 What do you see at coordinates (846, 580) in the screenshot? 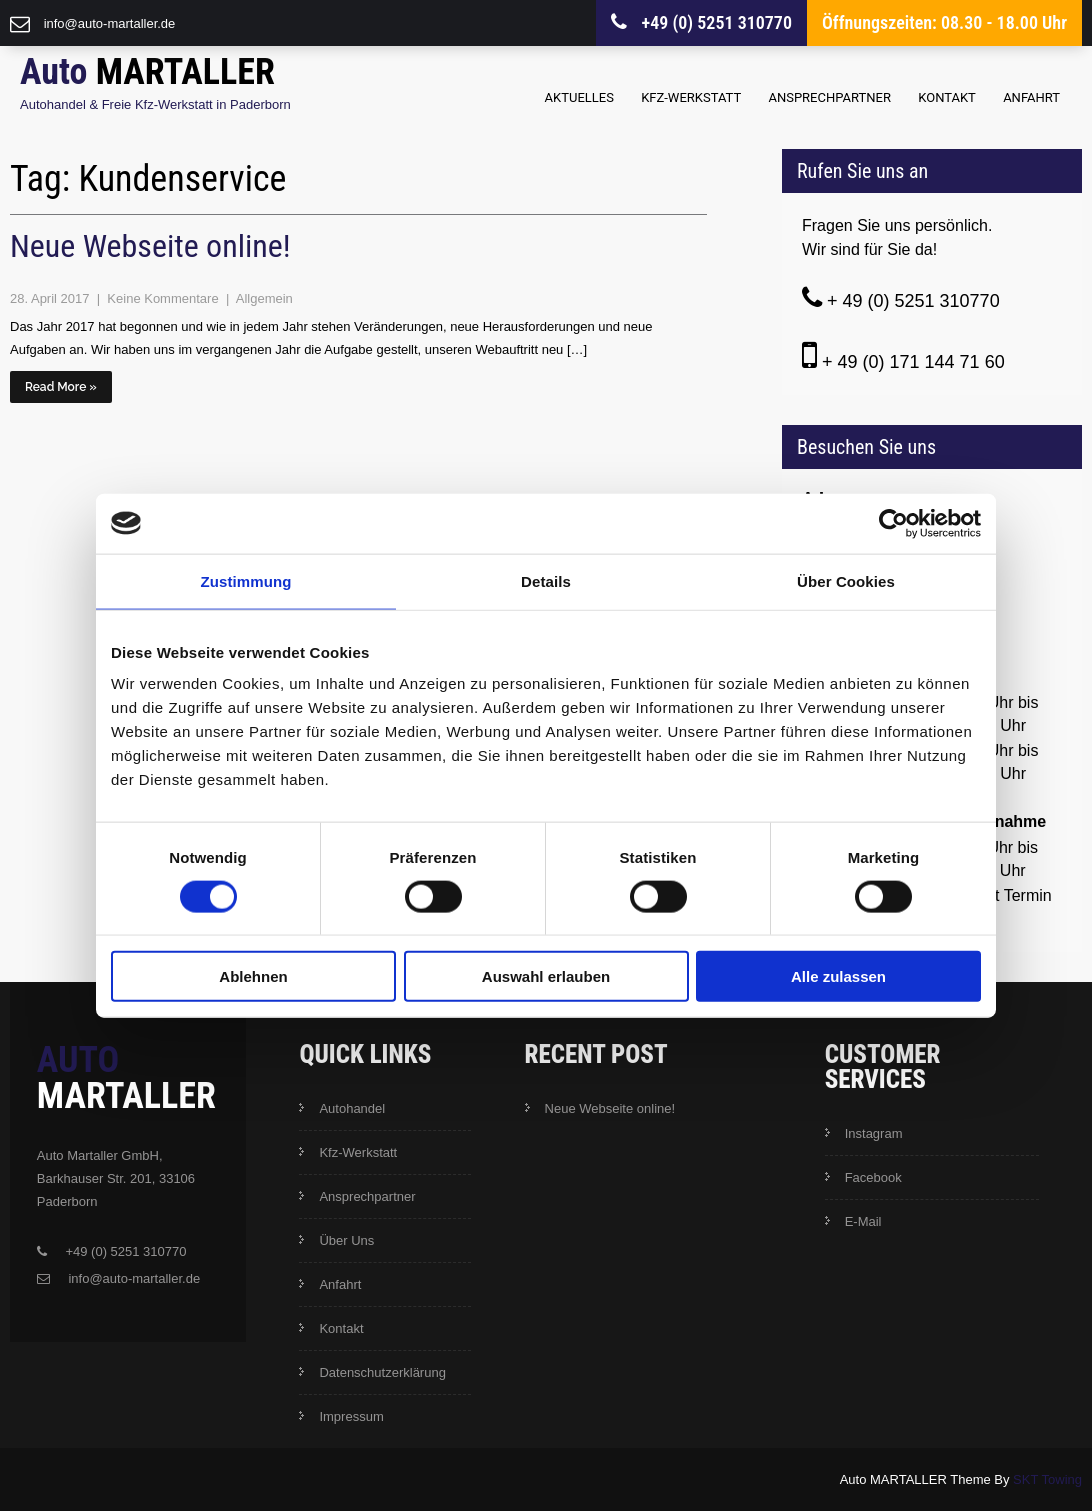
I see `Über Cookies [tab]` at bounding box center [846, 580].